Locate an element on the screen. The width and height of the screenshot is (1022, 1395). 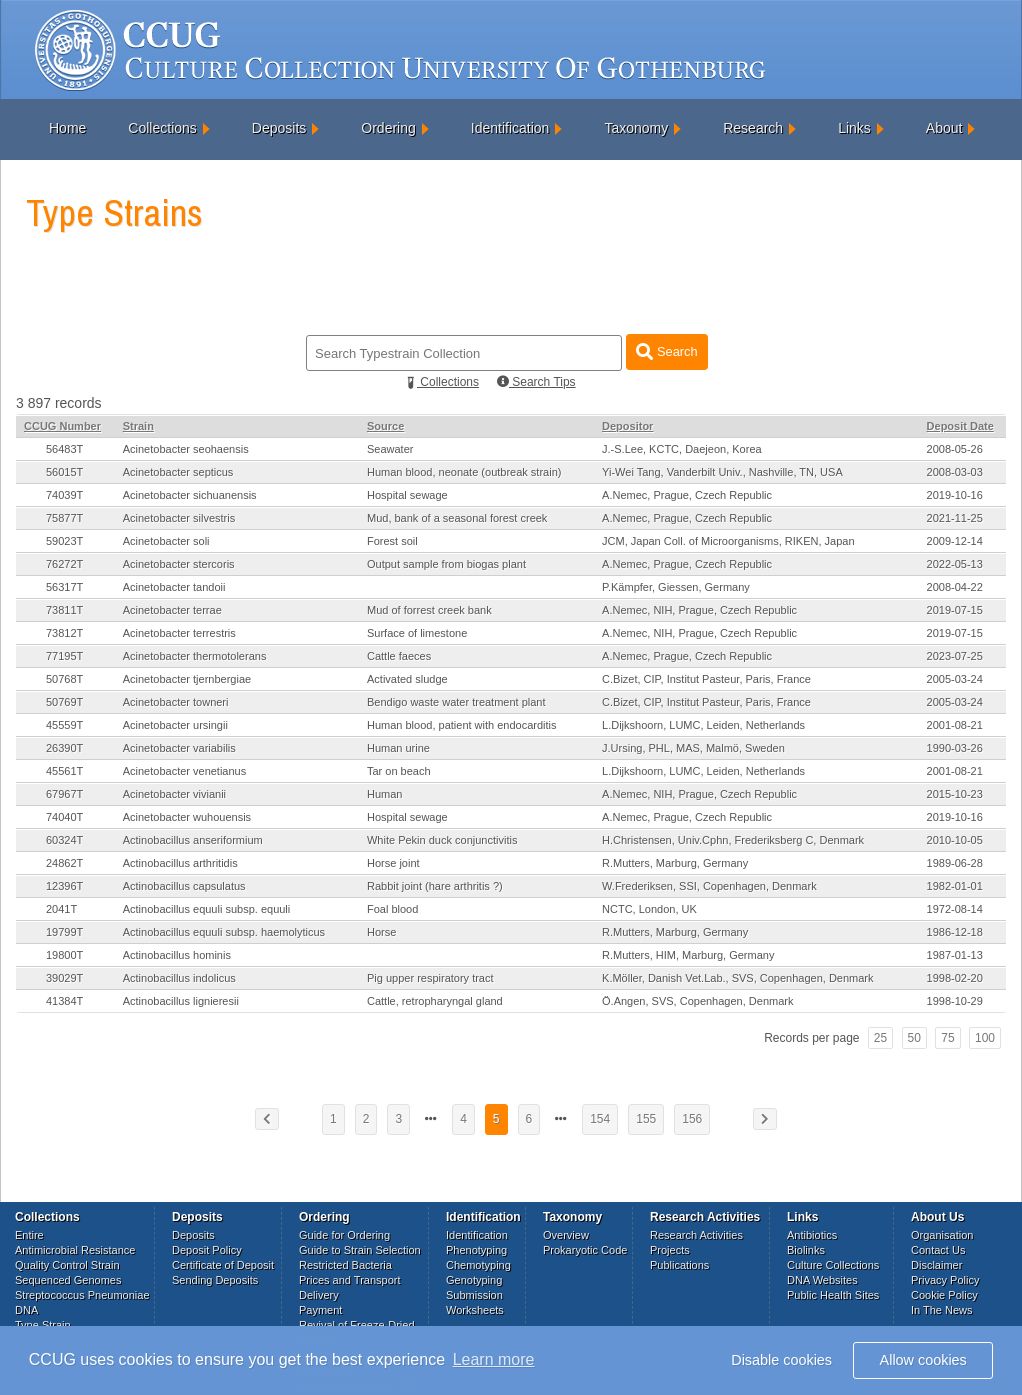
Phenotyping is located at coordinates (476, 1250).